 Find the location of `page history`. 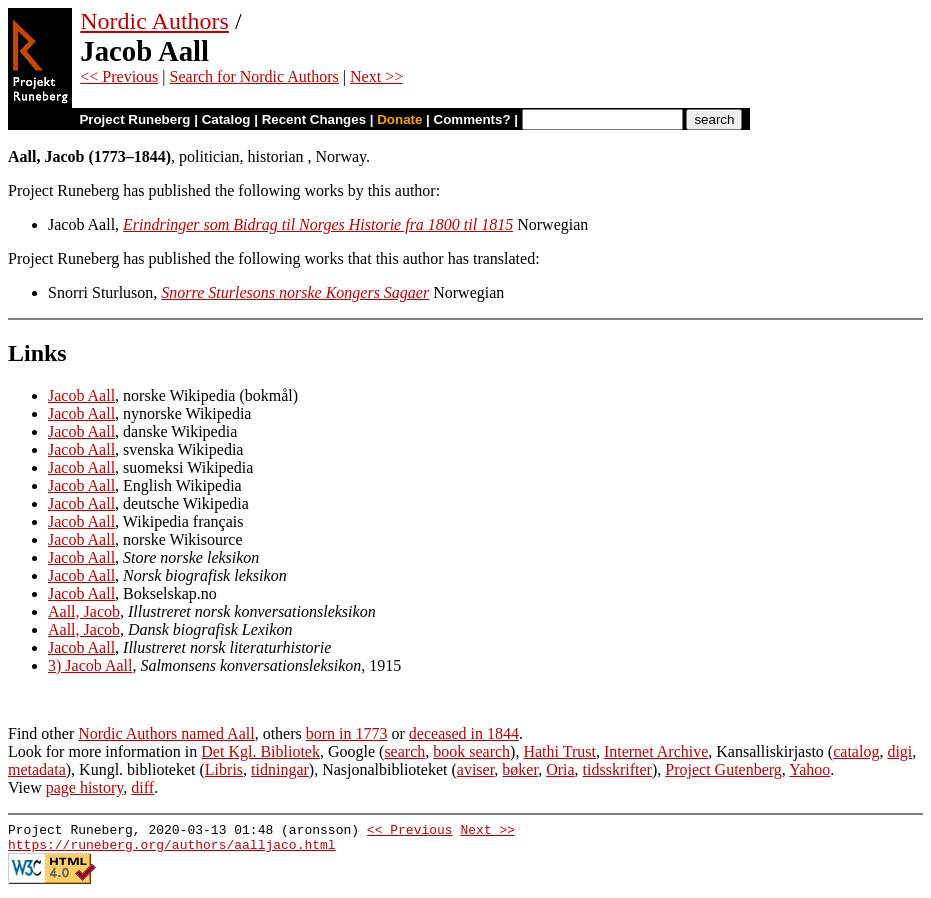

page history is located at coordinates (85, 787).